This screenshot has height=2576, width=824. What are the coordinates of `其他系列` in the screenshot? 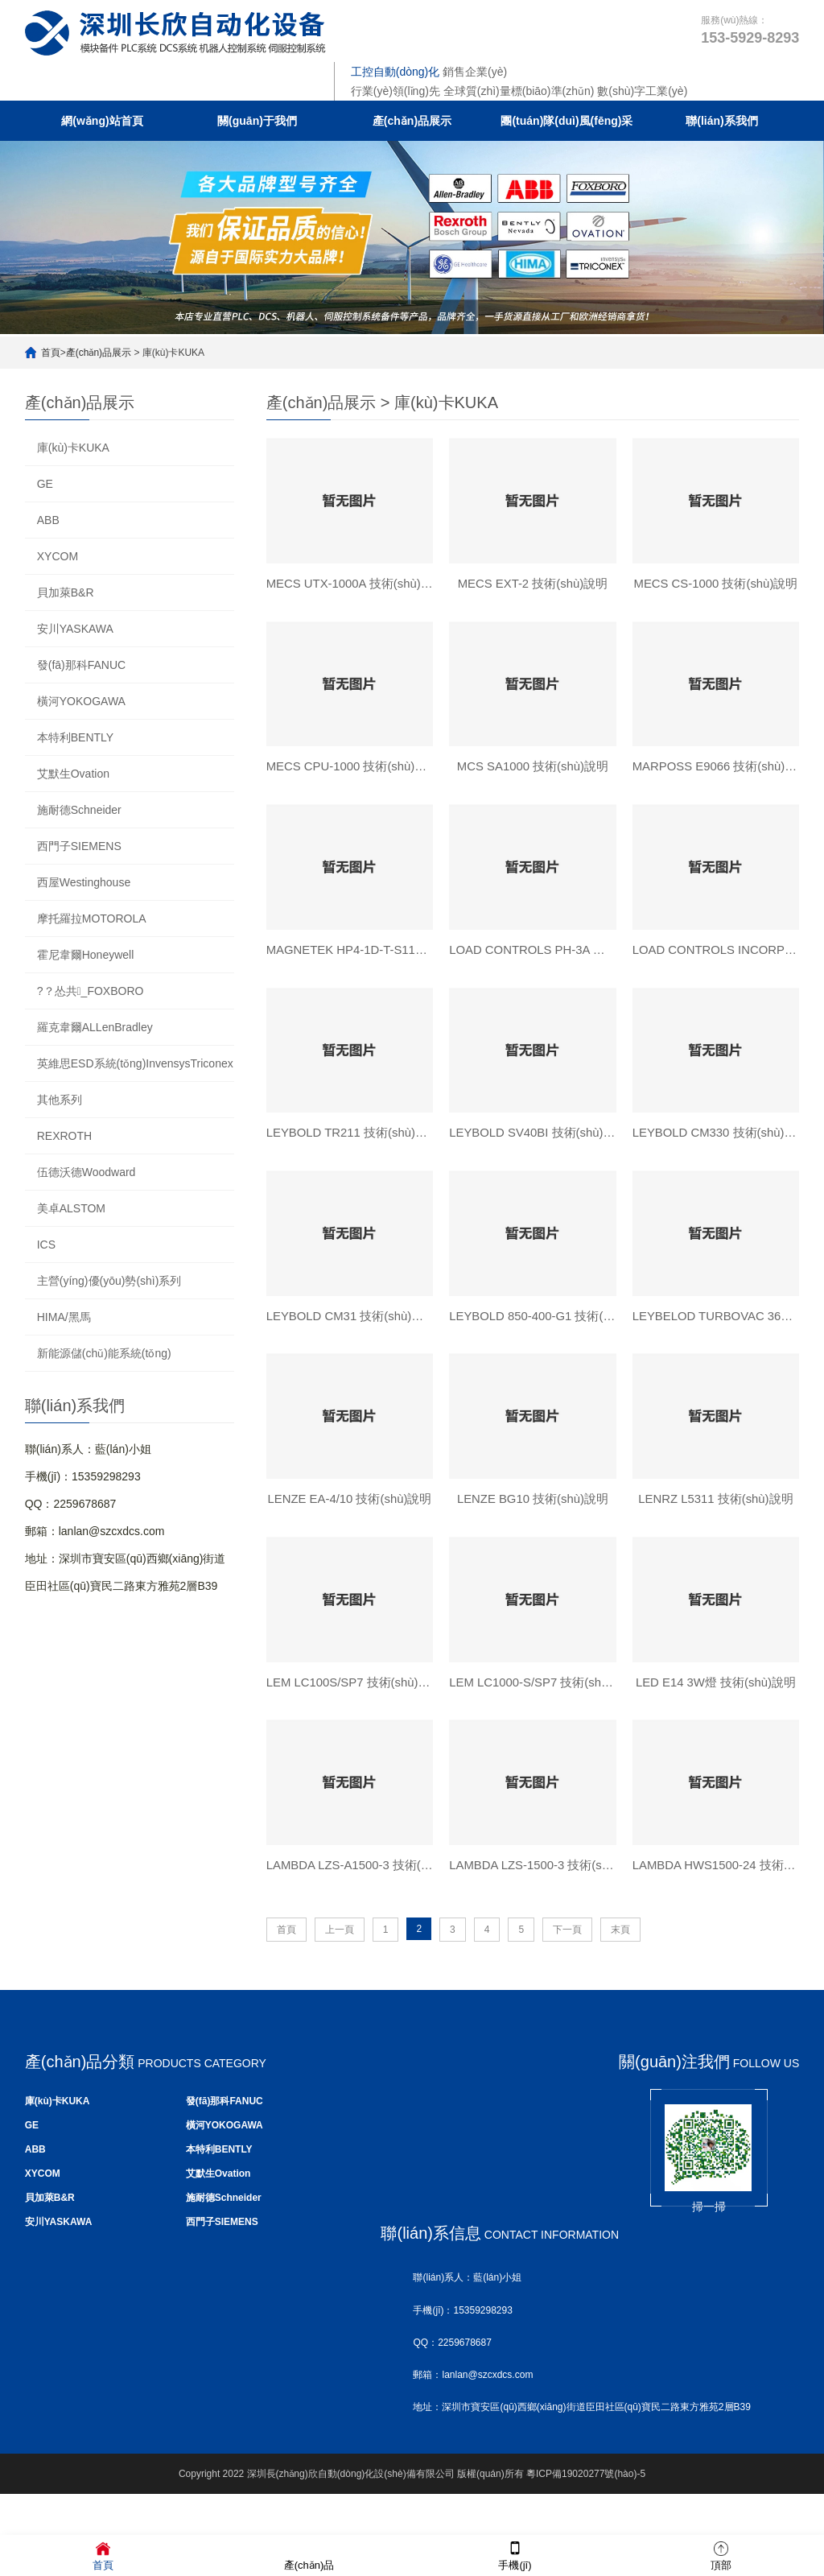 It's located at (59, 1099).